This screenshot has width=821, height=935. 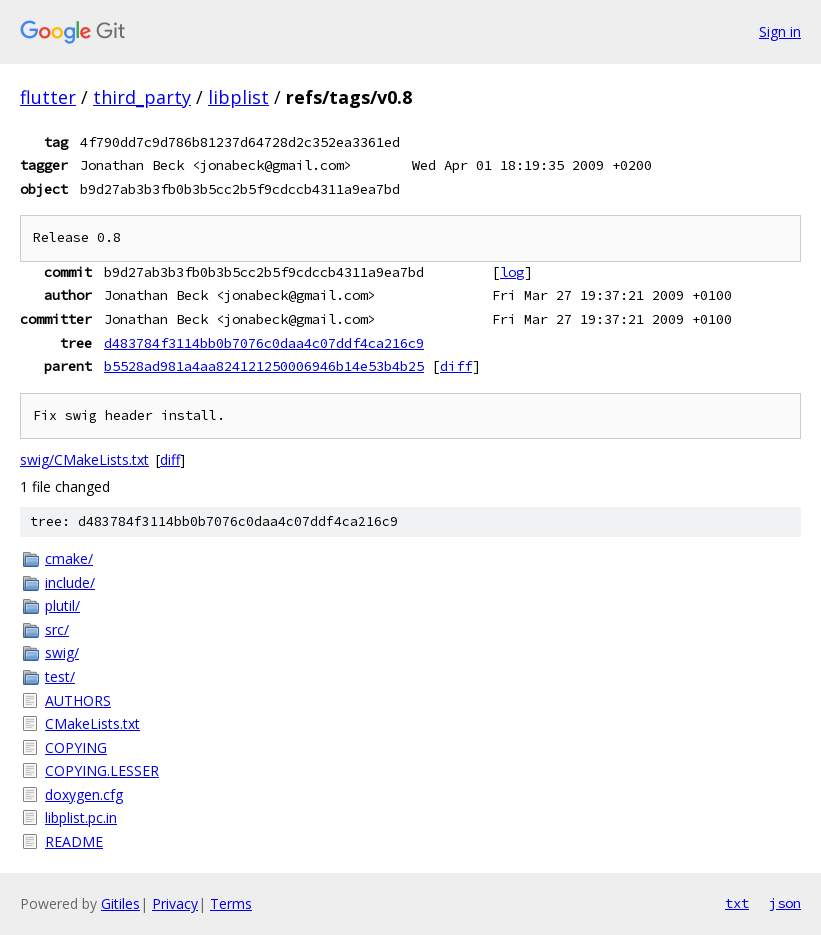 I want to click on Gitiles, so click(x=120, y=903).